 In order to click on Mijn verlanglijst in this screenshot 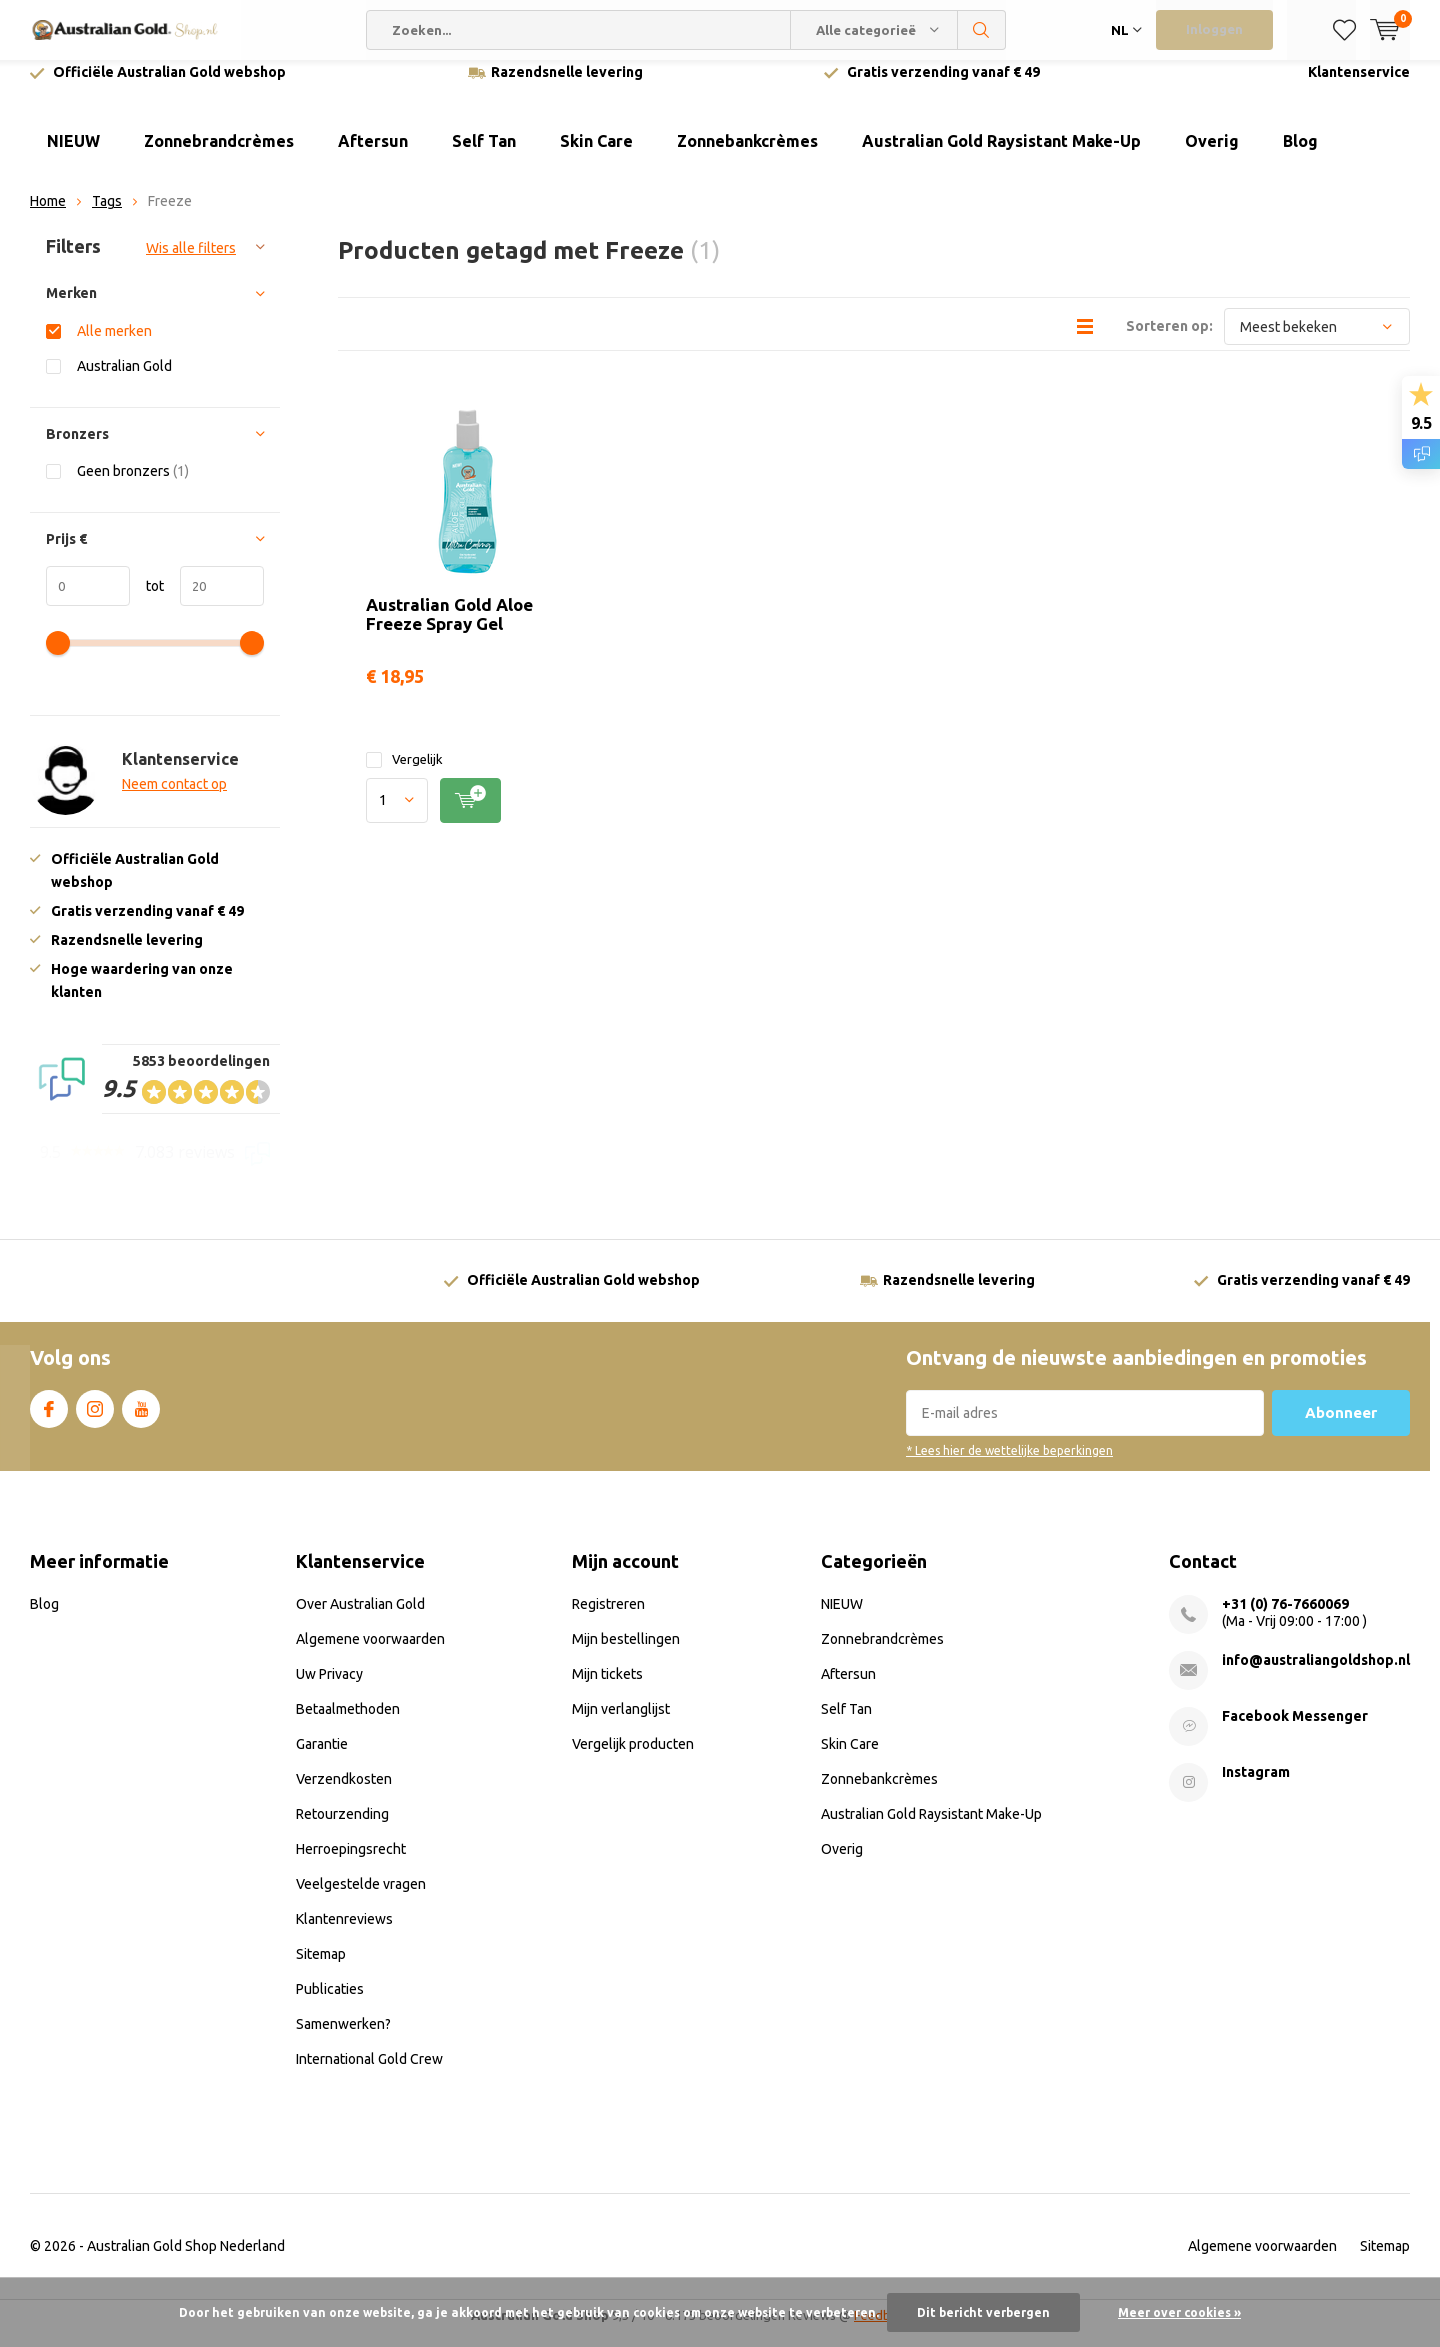, I will do `click(621, 1724)`.